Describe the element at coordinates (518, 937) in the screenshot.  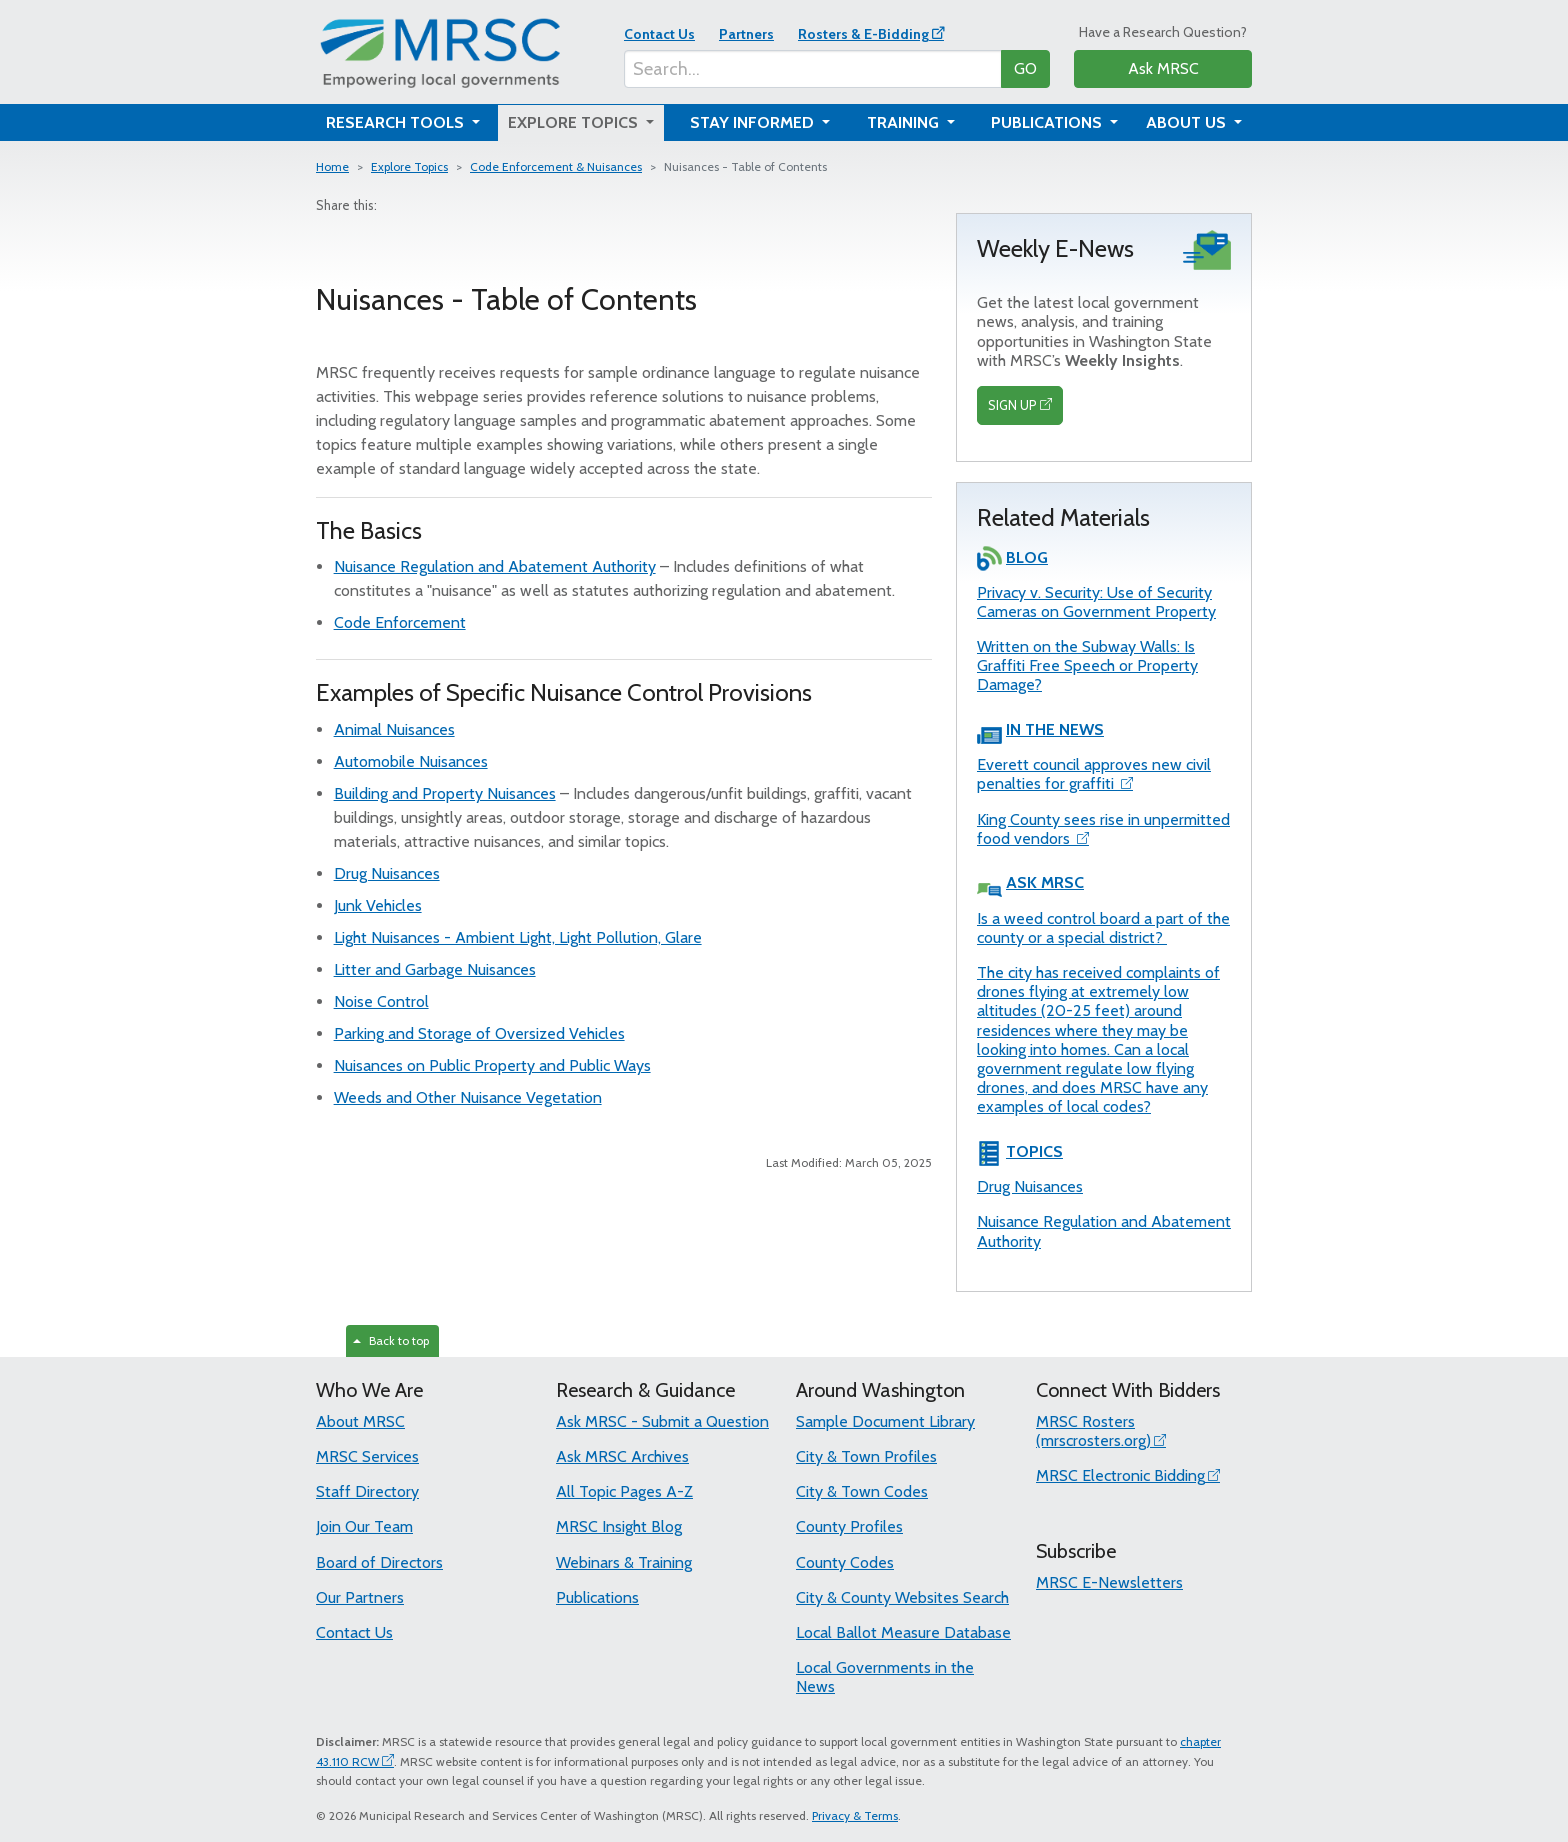
I see `Light Nuisances - Ambient Light, Light Pollution, Glare` at that location.